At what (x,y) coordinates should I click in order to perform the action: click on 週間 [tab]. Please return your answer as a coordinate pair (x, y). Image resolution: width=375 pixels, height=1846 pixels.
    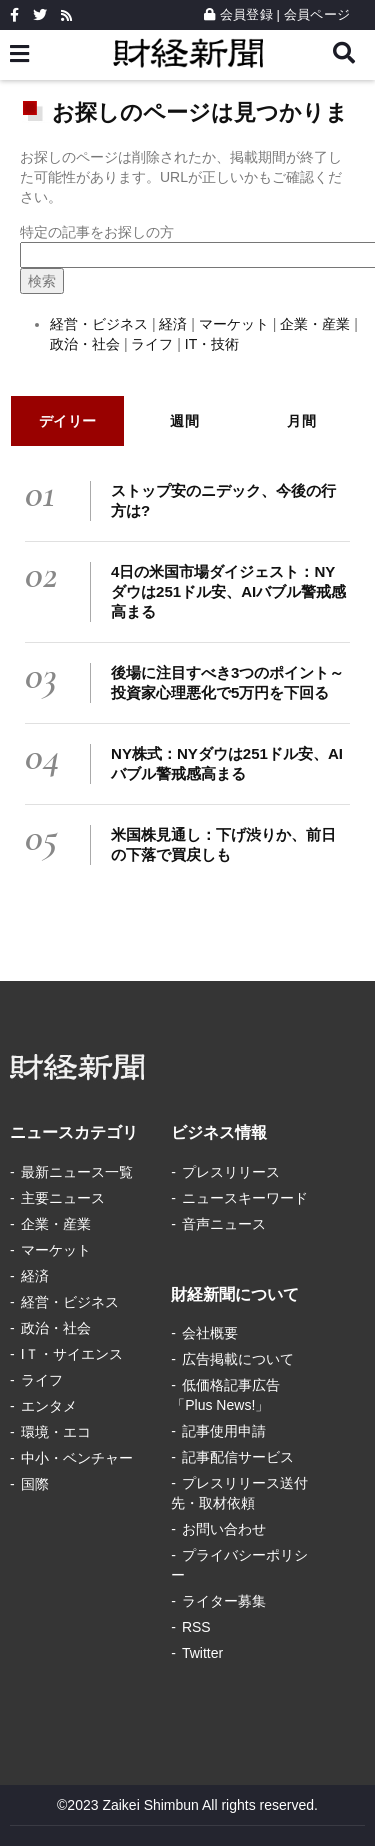
    Looking at the image, I should click on (184, 421).